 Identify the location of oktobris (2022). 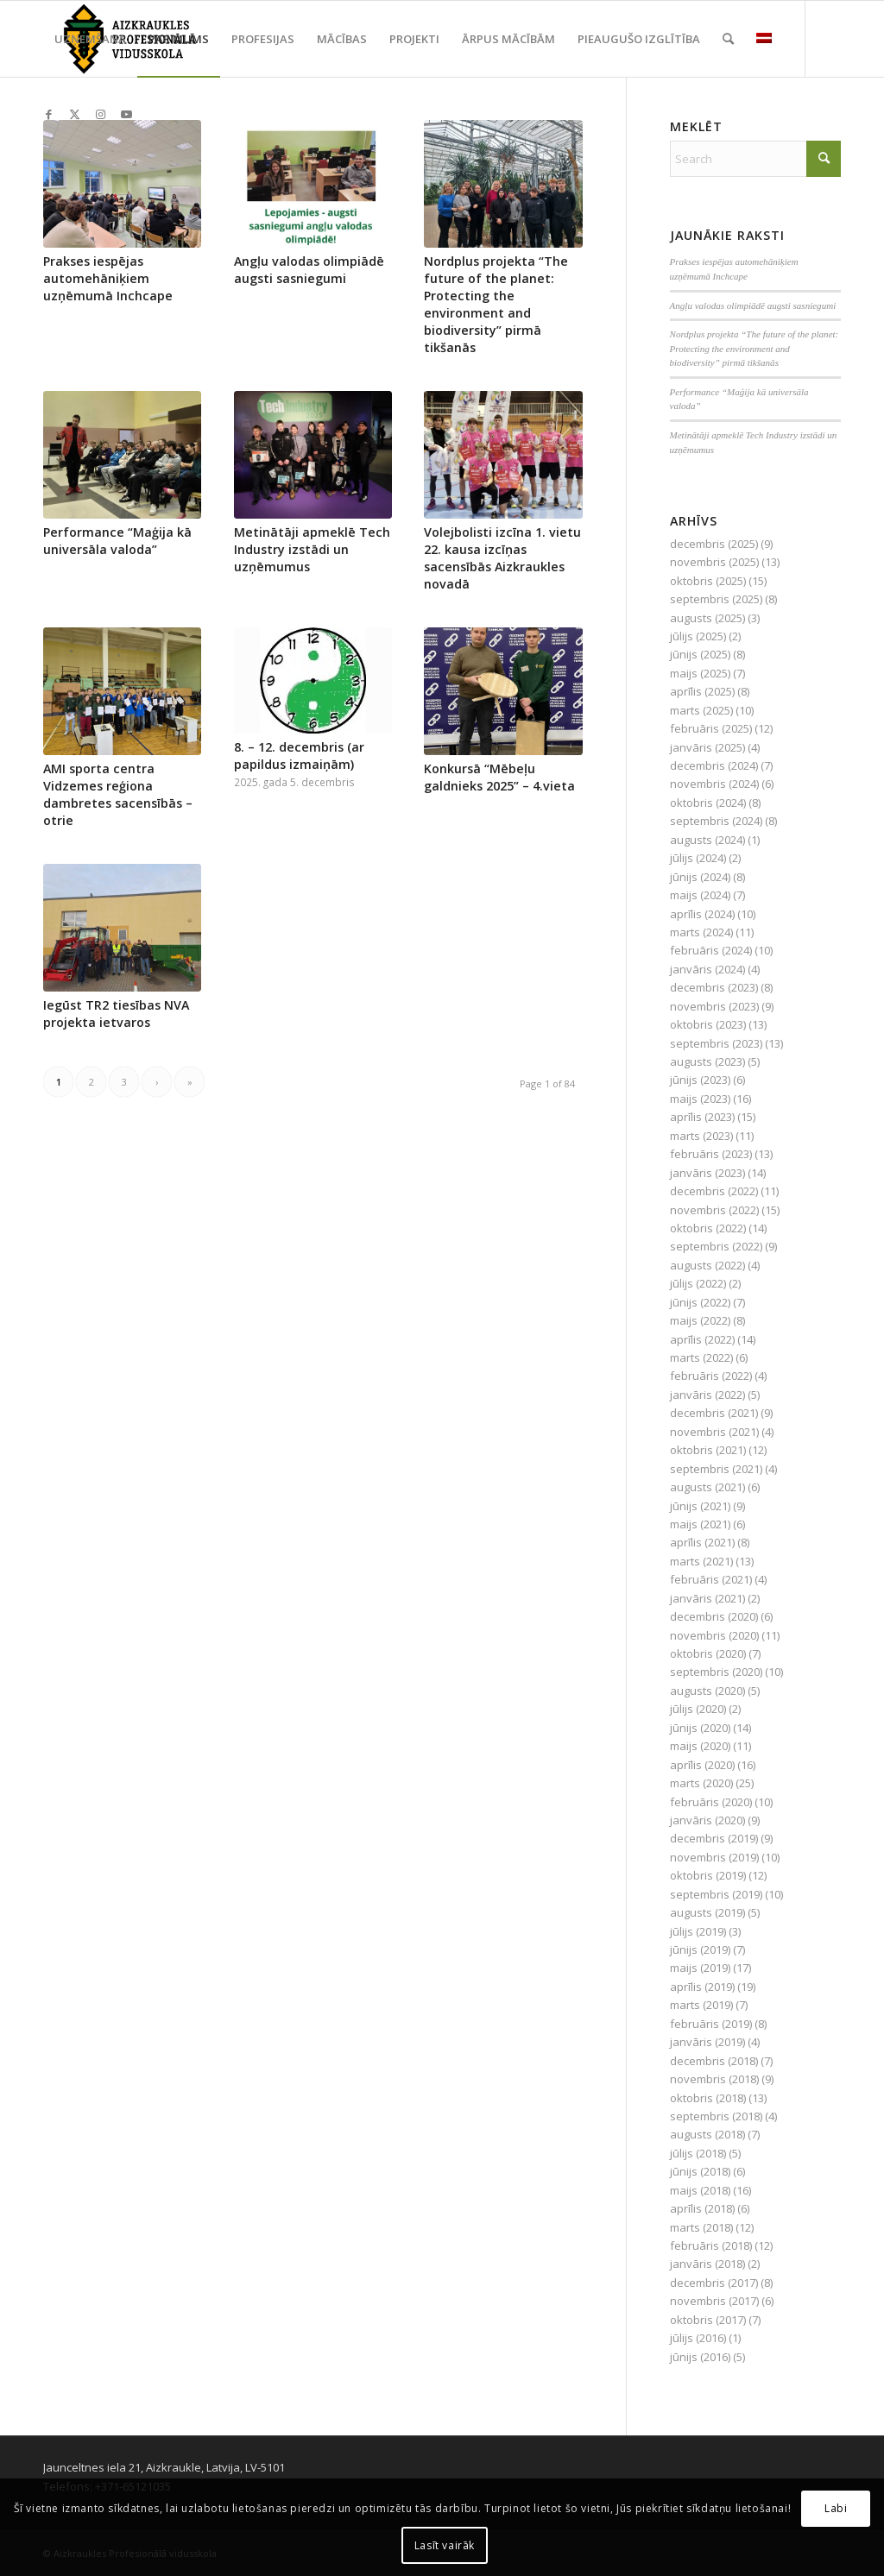
(708, 1228).